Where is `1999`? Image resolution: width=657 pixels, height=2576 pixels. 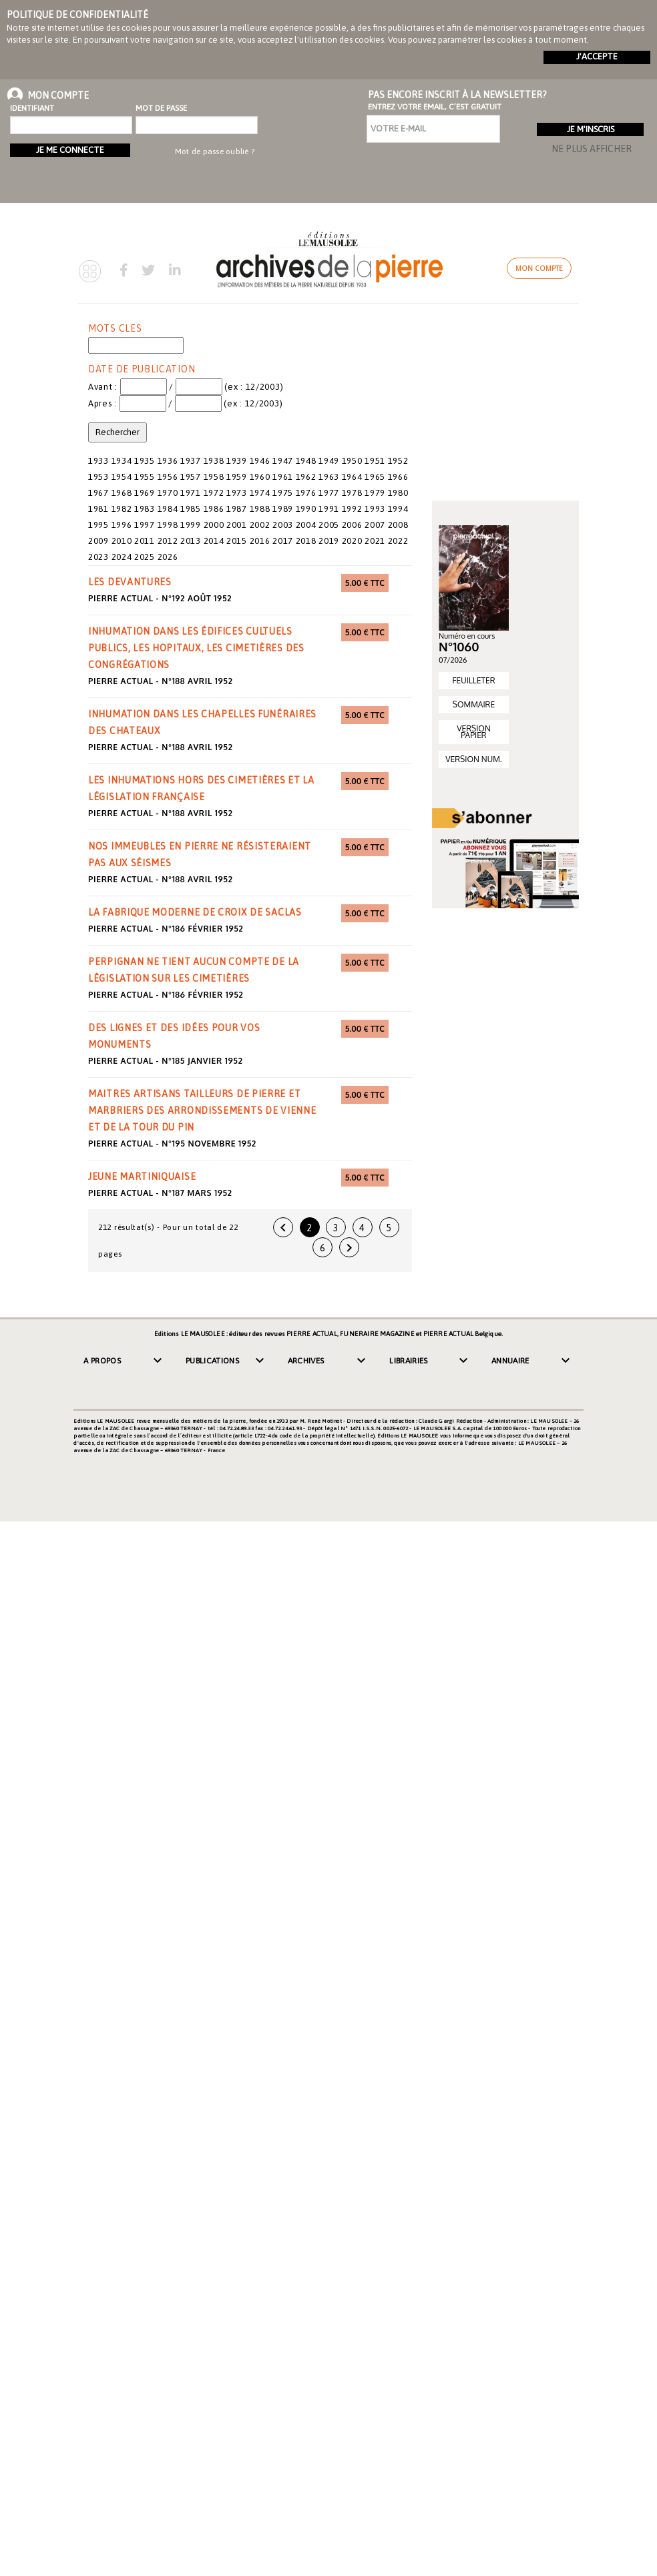
1999 is located at coordinates (190, 525).